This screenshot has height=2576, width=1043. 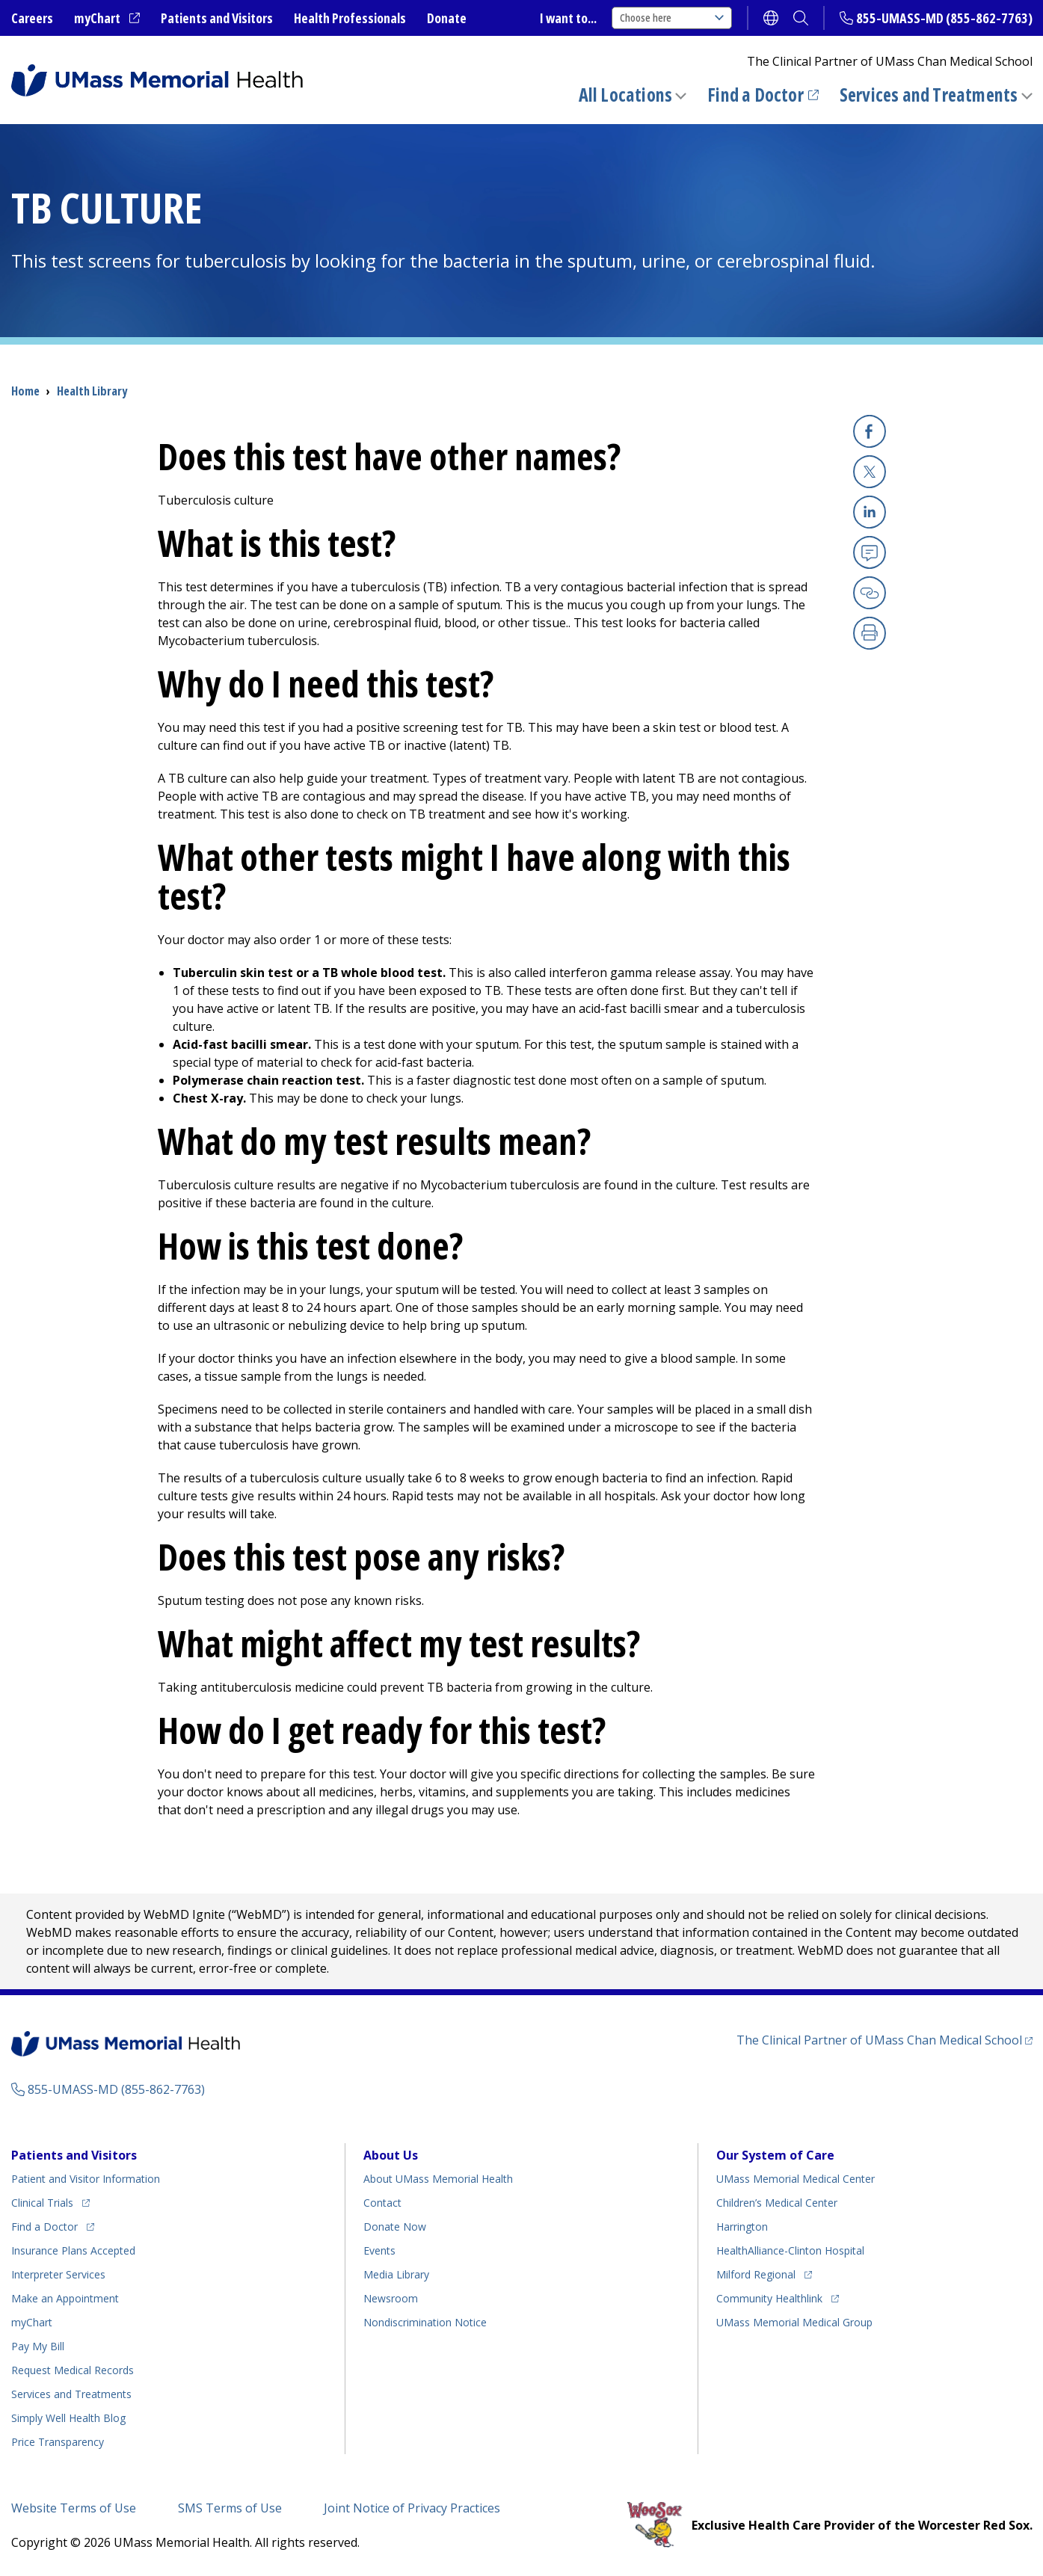 I want to click on Community Healthlink, so click(x=769, y=2298).